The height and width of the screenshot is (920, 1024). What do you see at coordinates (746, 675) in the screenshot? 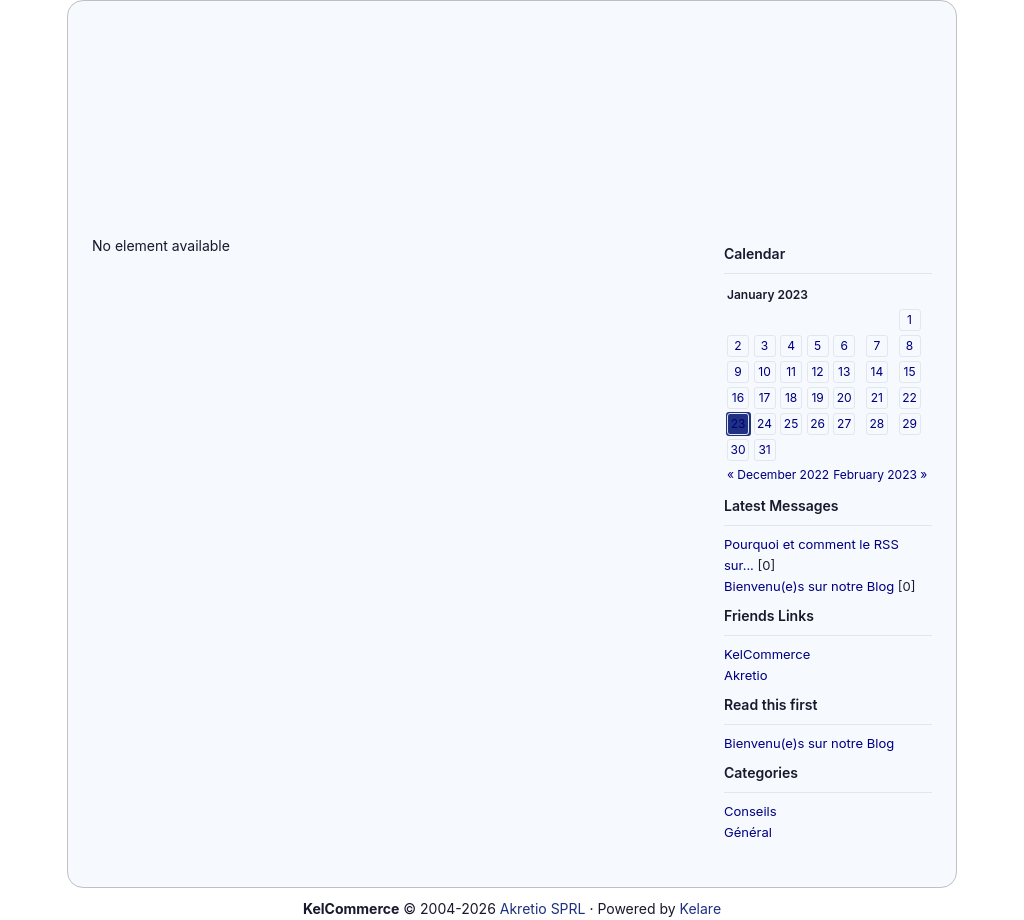
I see `Akretio` at bounding box center [746, 675].